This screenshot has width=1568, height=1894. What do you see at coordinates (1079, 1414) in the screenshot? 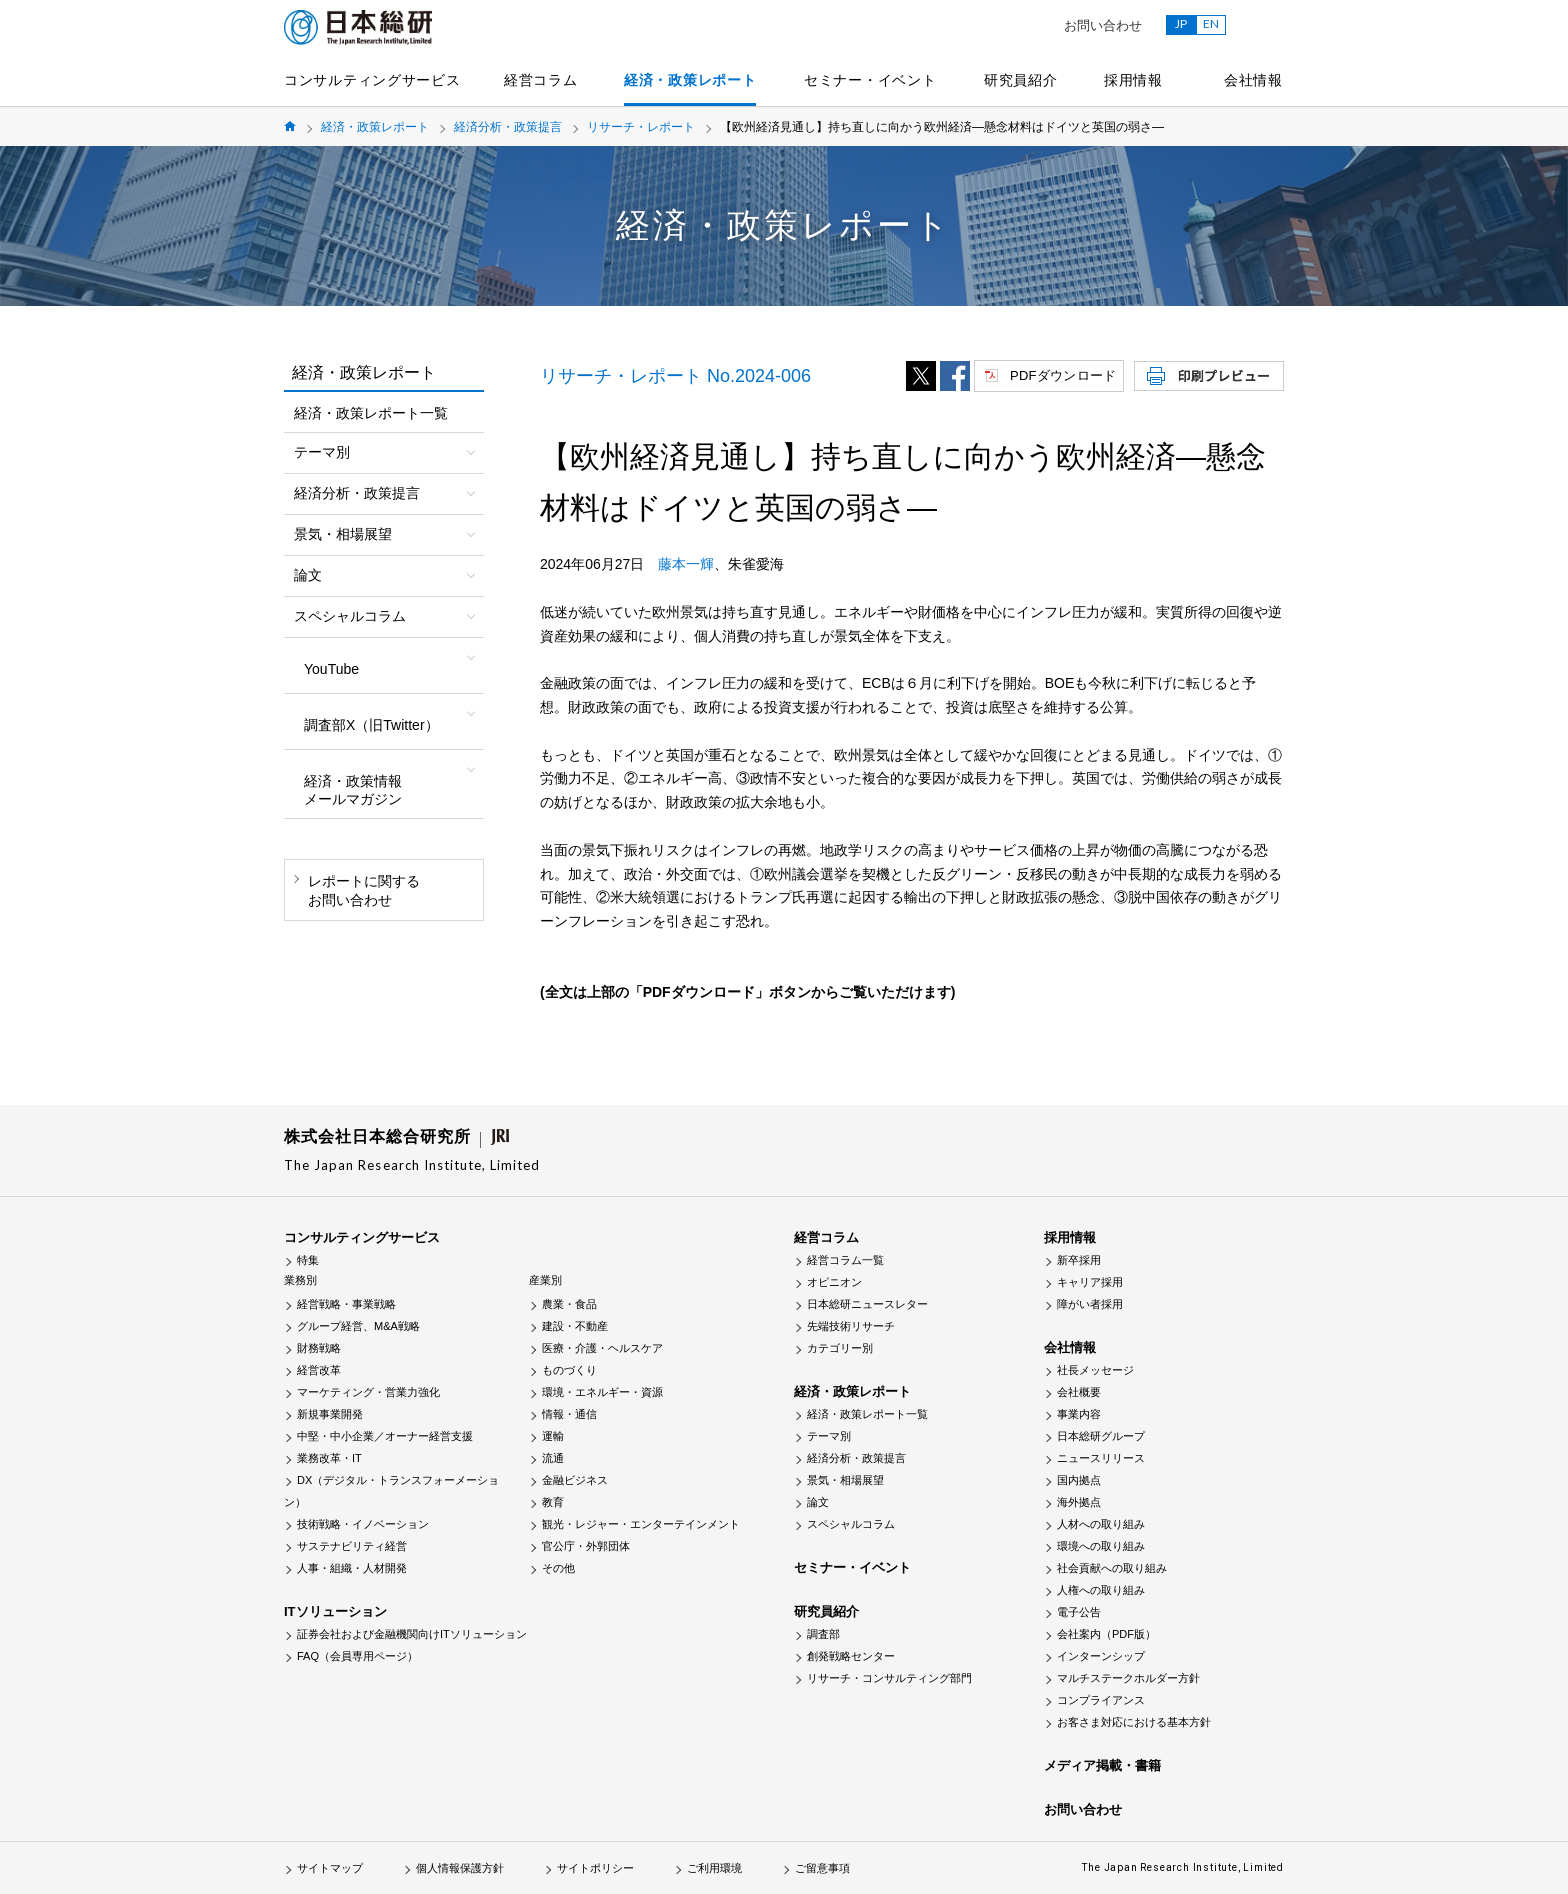
I see `事業内容` at bounding box center [1079, 1414].